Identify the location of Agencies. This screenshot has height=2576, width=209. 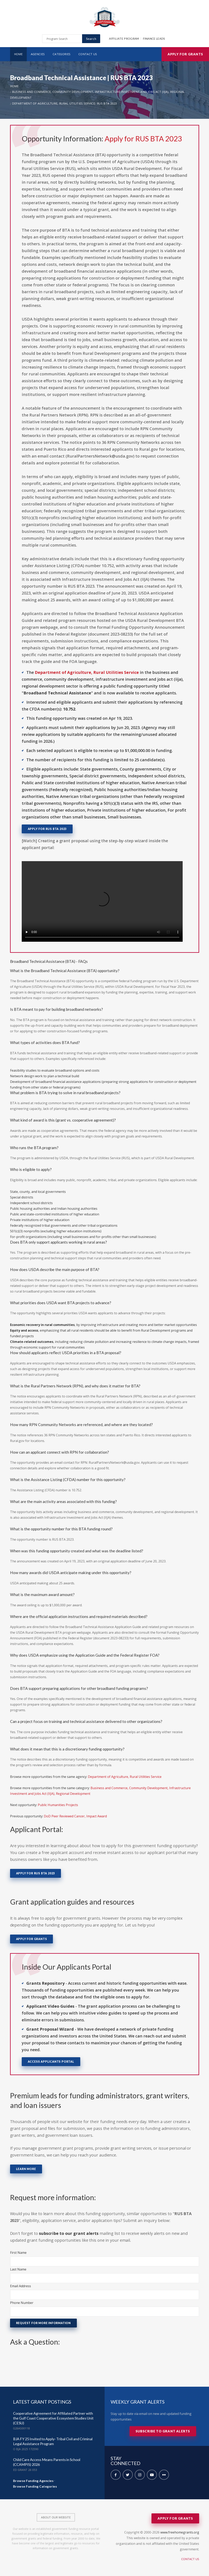
(38, 54).